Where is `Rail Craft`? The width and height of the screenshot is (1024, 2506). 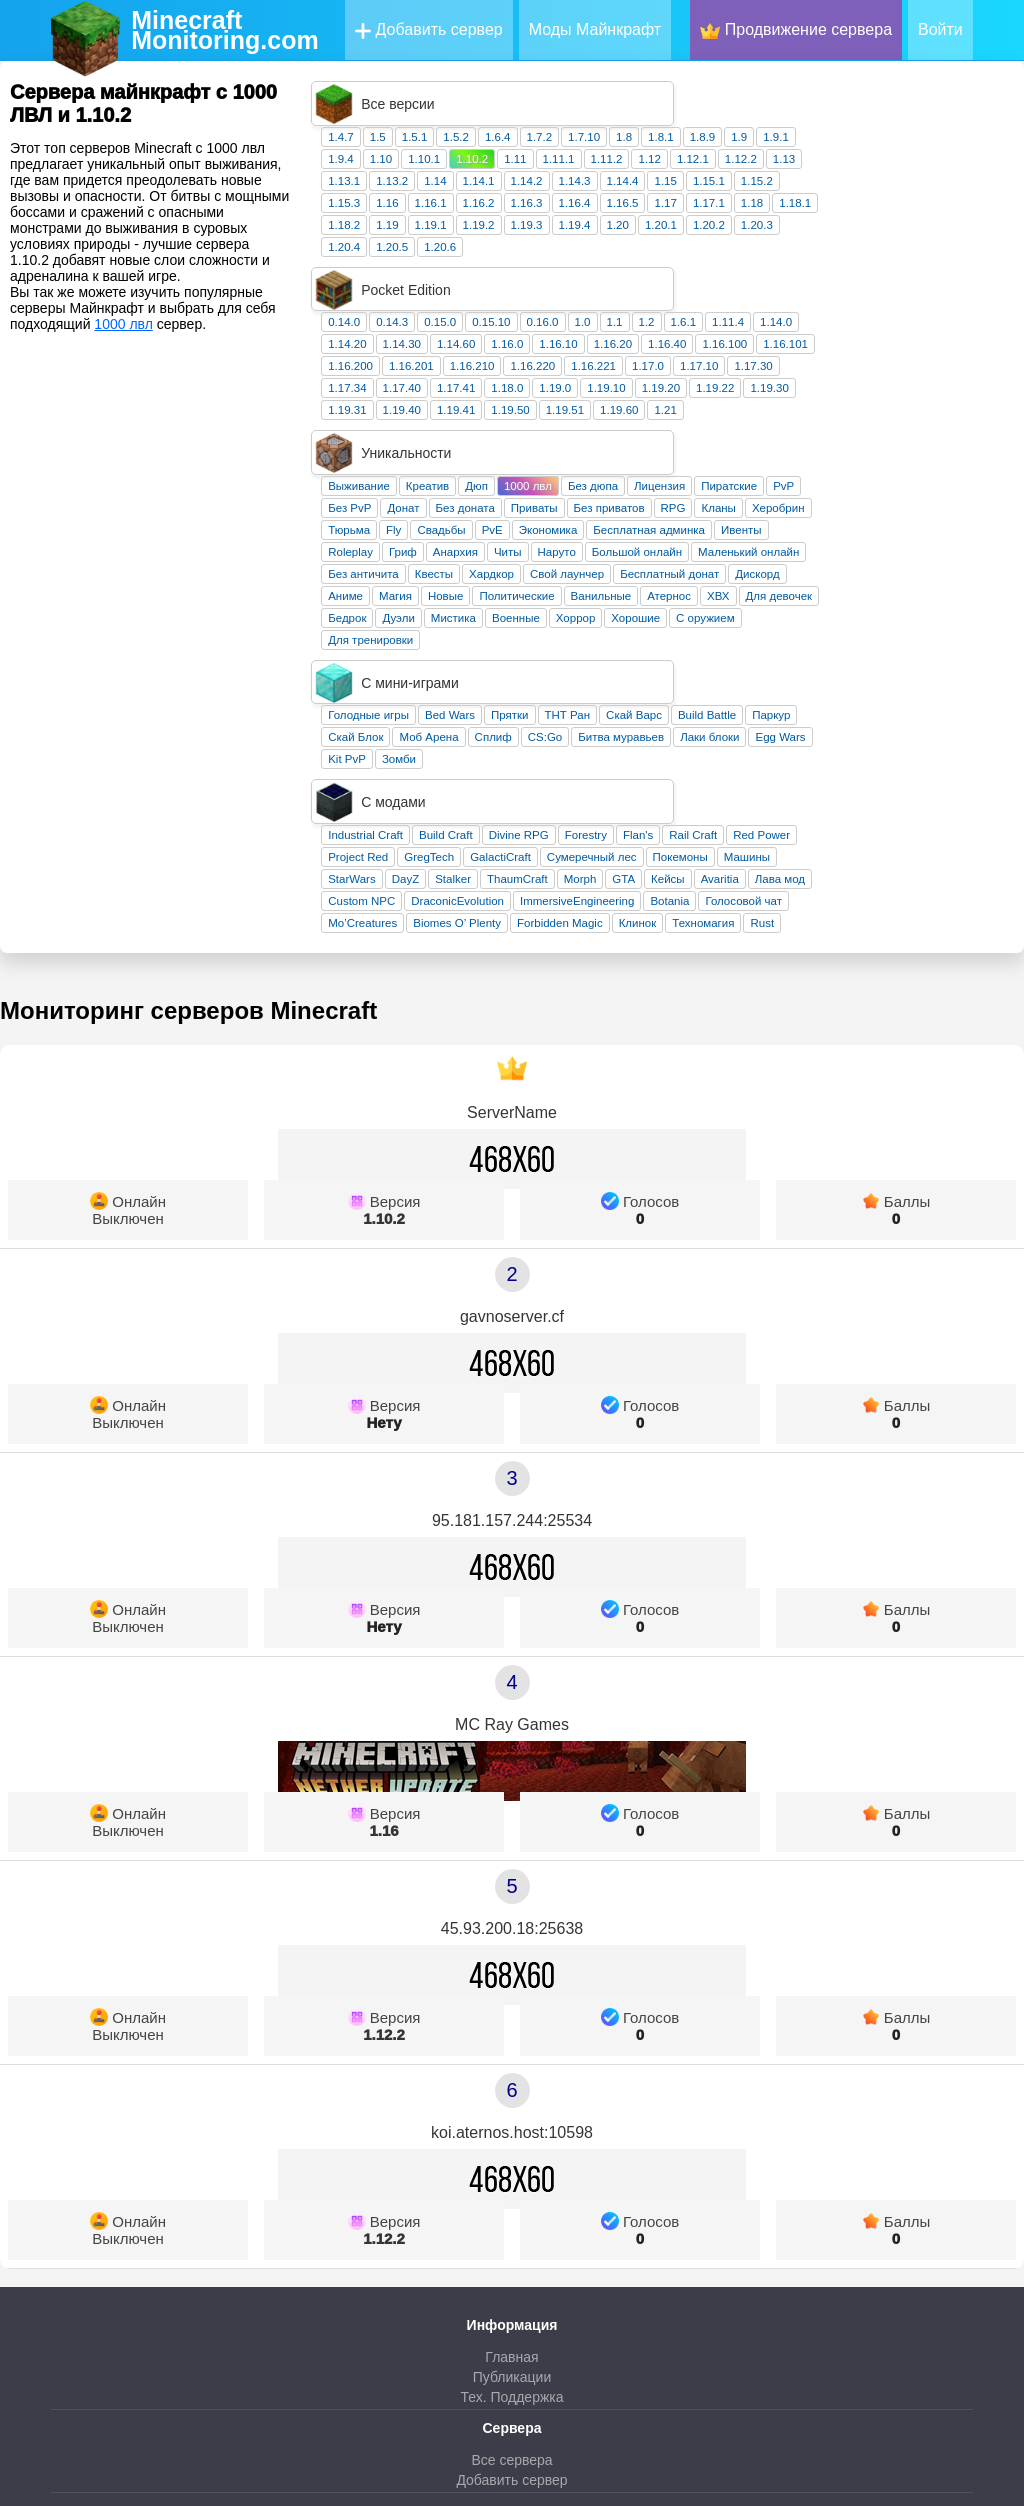 Rail Craft is located at coordinates (875, 612).